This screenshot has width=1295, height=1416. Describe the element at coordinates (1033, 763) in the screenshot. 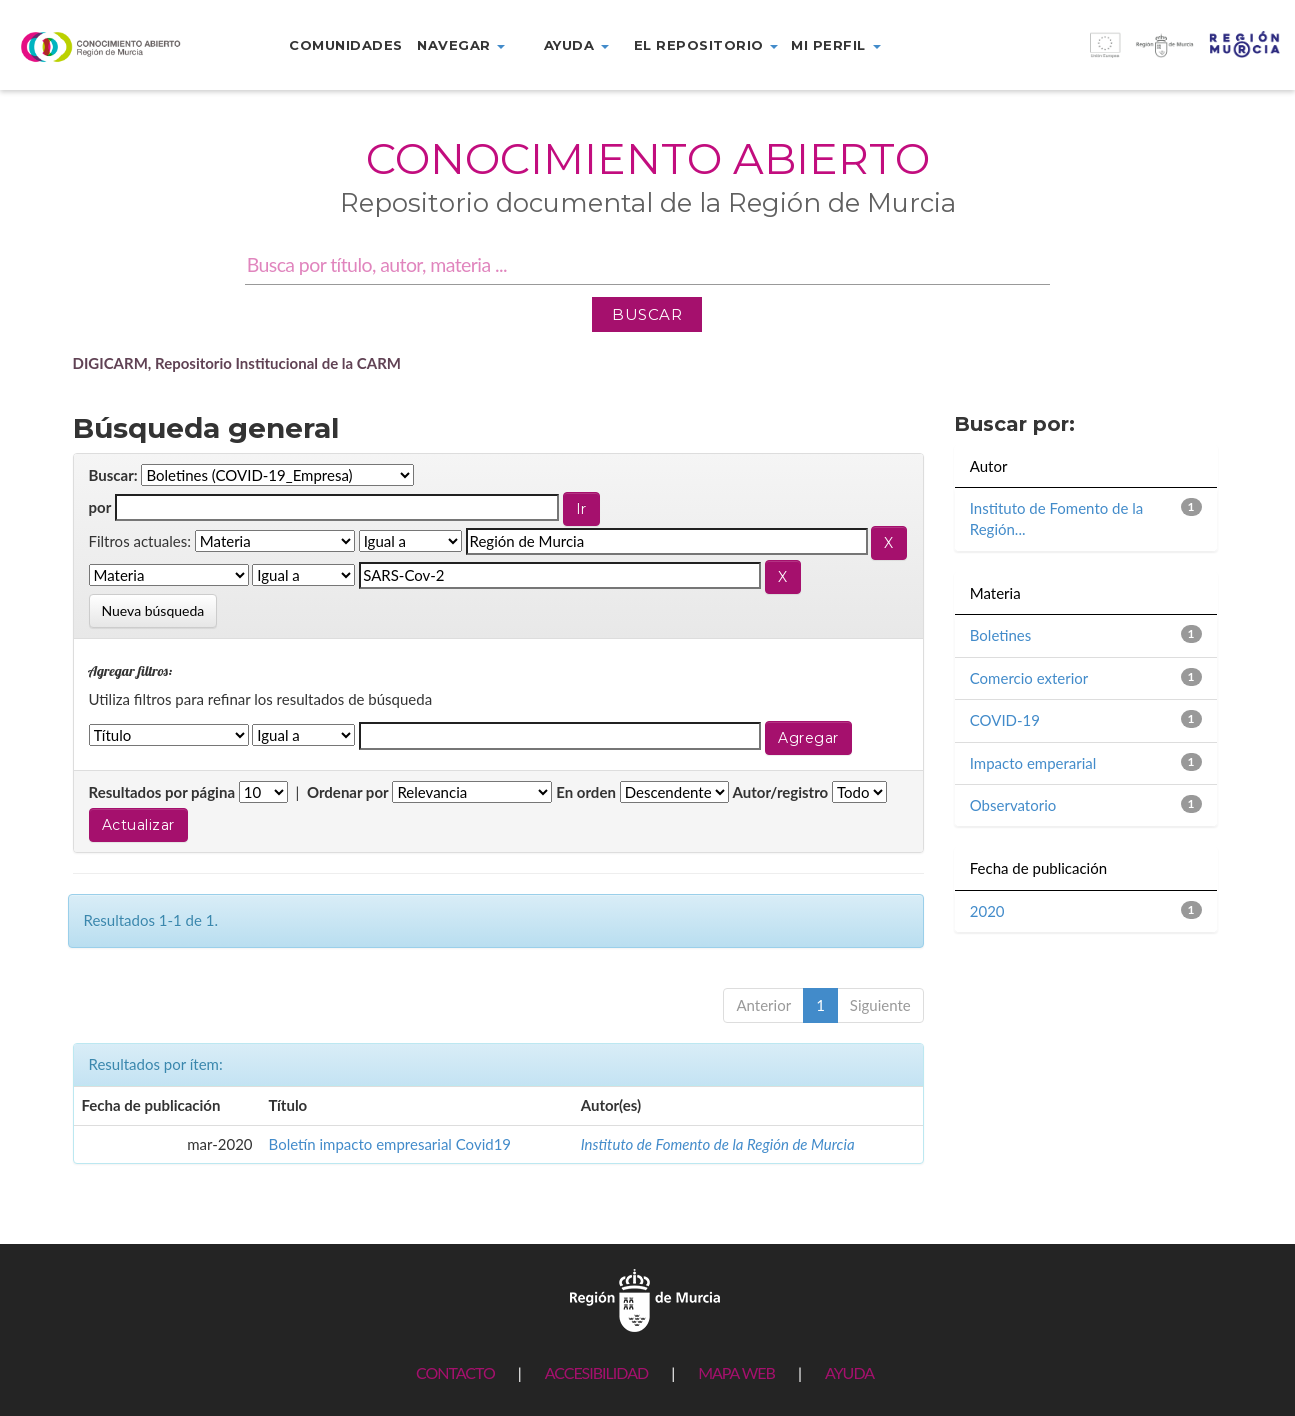

I see `Impacto emperarial` at that location.